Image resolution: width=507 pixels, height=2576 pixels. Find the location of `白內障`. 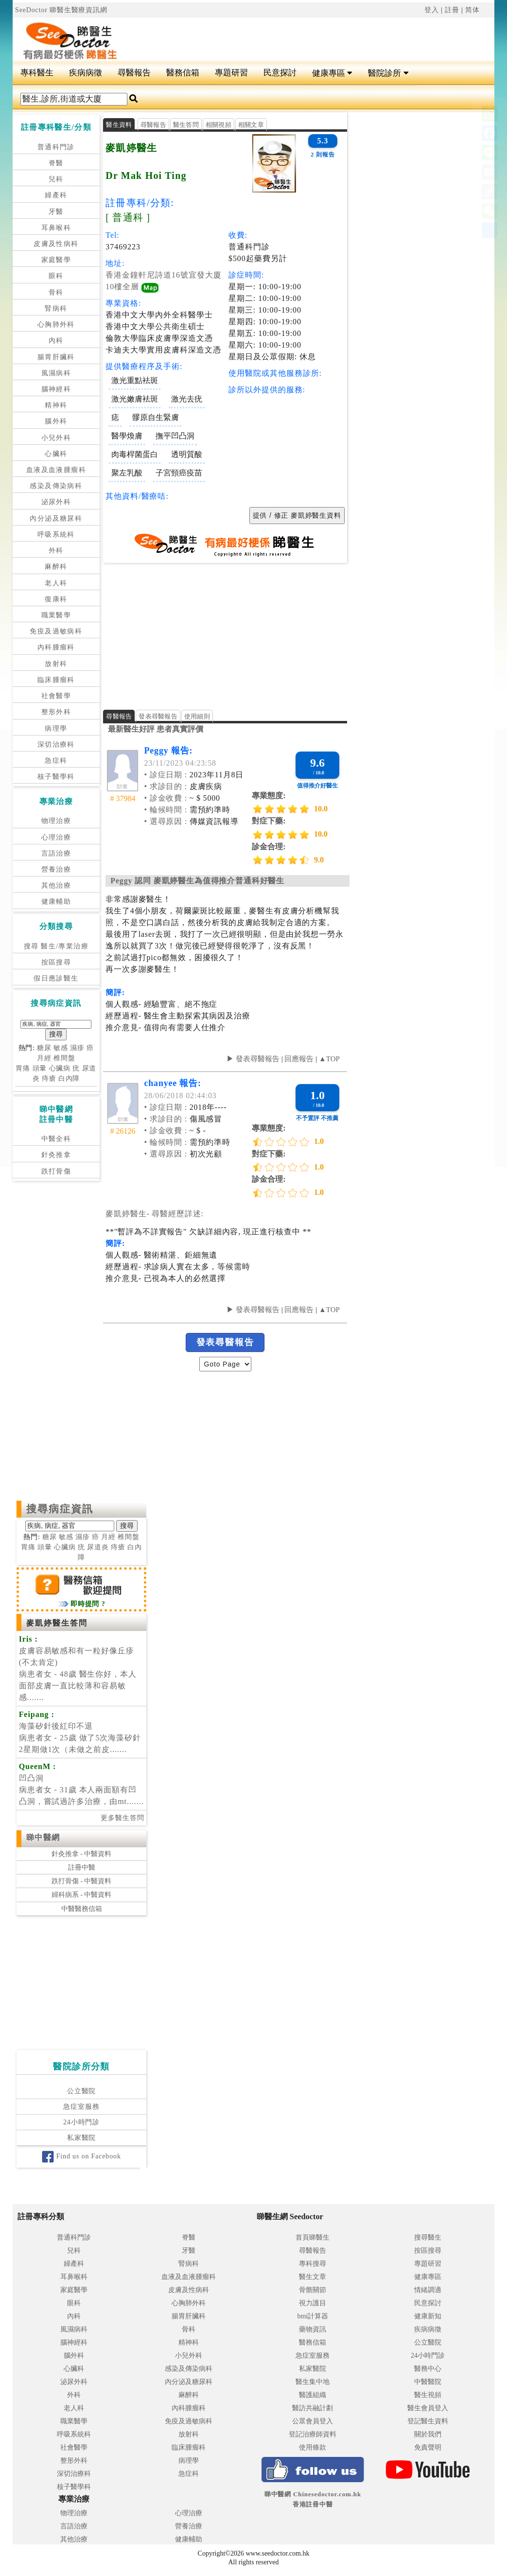

白內障 is located at coordinates (69, 1078).